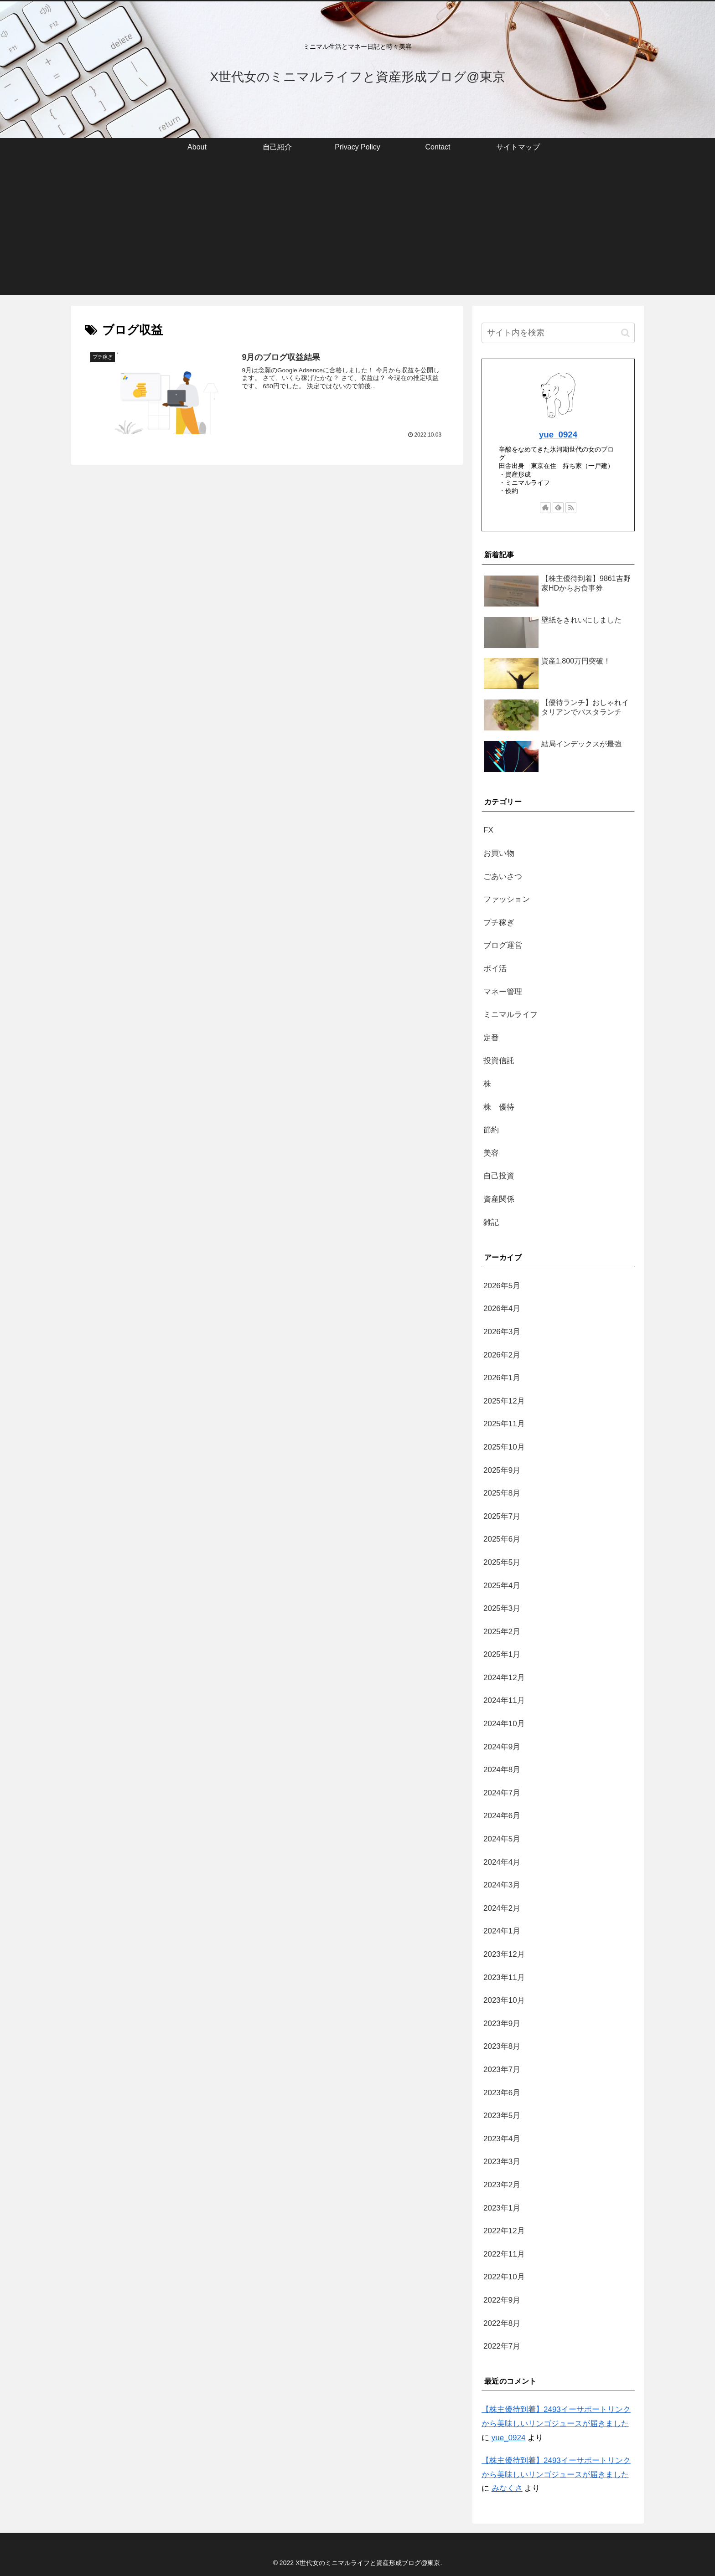 This screenshot has width=715, height=2576. I want to click on 2025年11月, so click(504, 1423).